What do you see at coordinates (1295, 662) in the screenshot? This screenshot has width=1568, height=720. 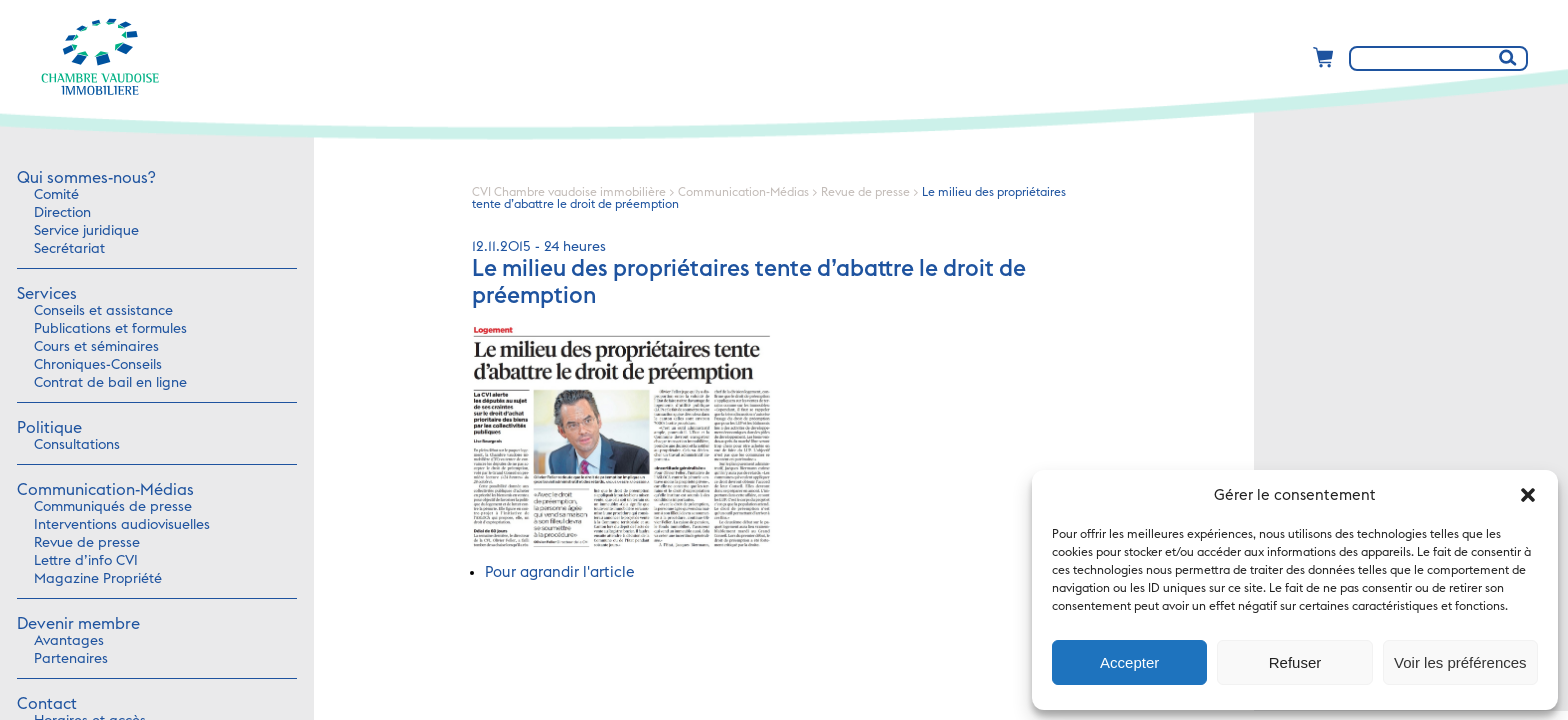 I see `Refuser` at bounding box center [1295, 662].